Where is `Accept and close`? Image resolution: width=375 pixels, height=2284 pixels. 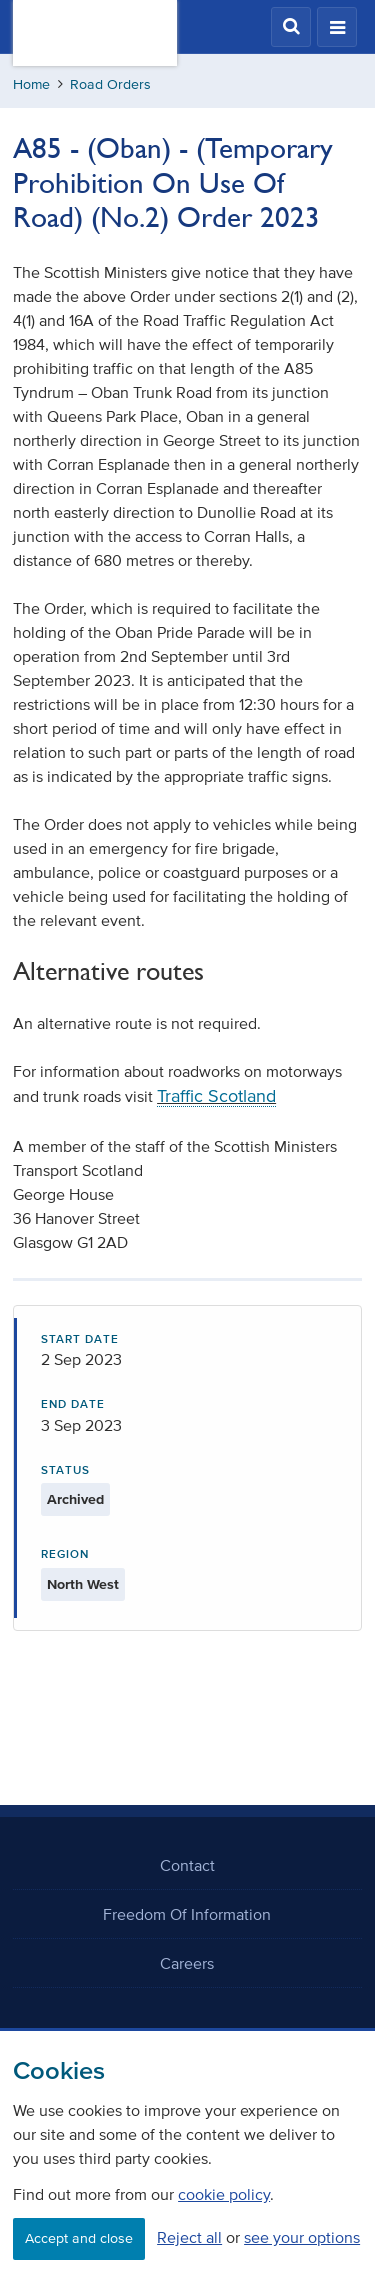 Accept and close is located at coordinates (79, 2238).